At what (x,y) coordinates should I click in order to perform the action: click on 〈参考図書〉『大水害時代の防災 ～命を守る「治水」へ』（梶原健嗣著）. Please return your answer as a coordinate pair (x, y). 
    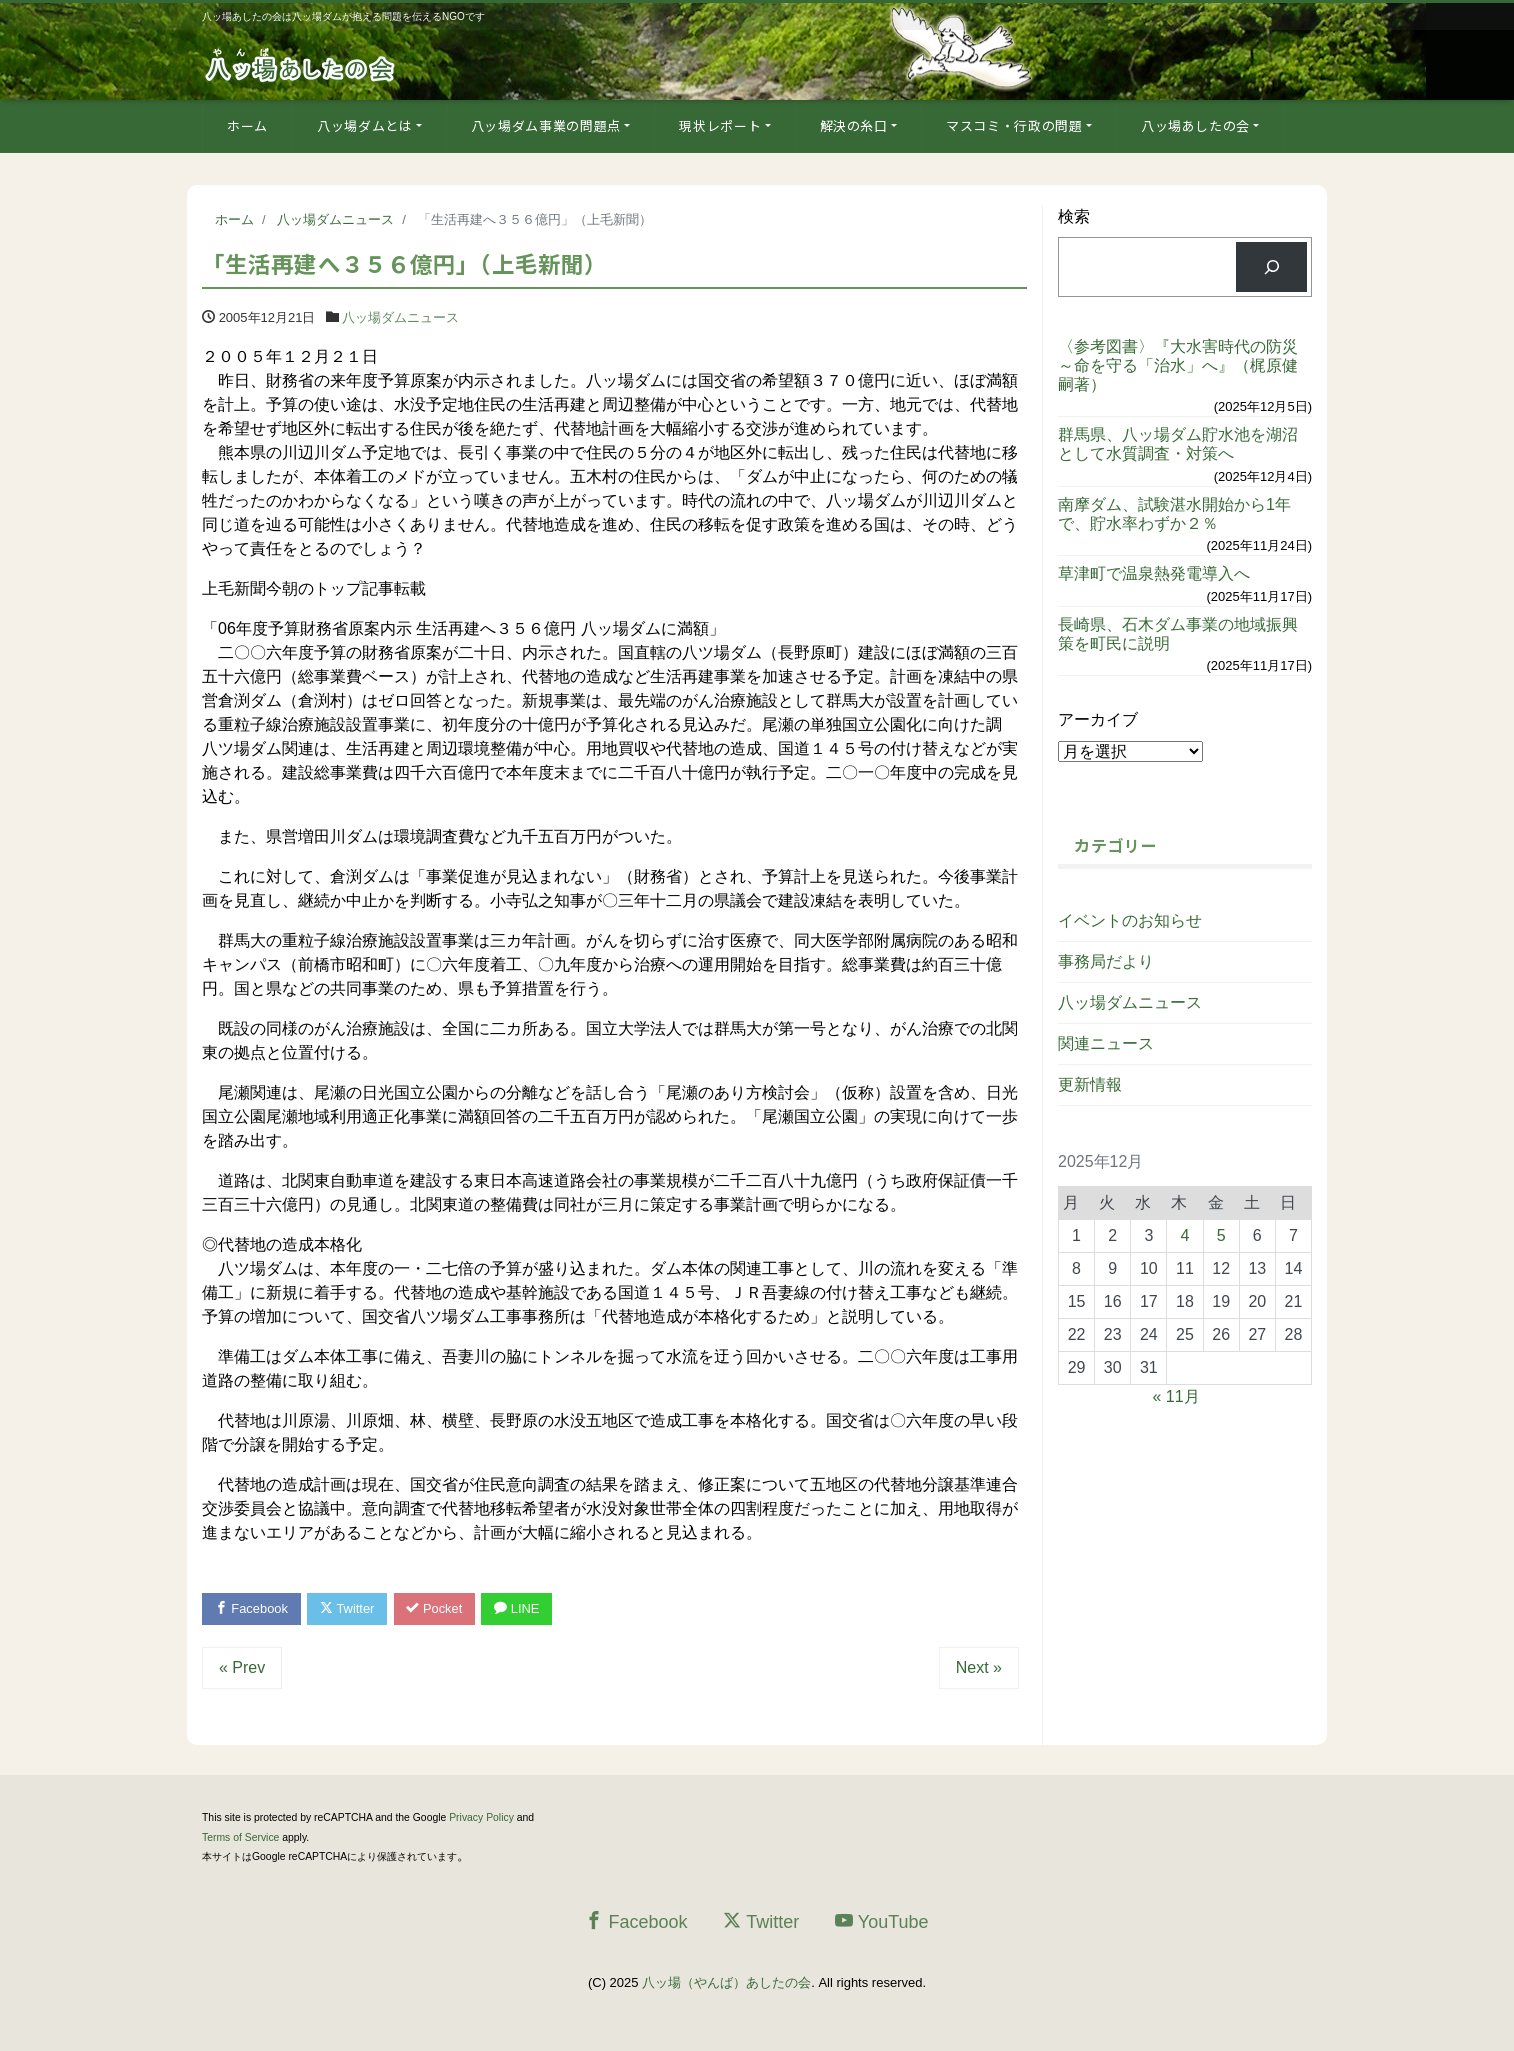
    Looking at the image, I should click on (1185, 365).